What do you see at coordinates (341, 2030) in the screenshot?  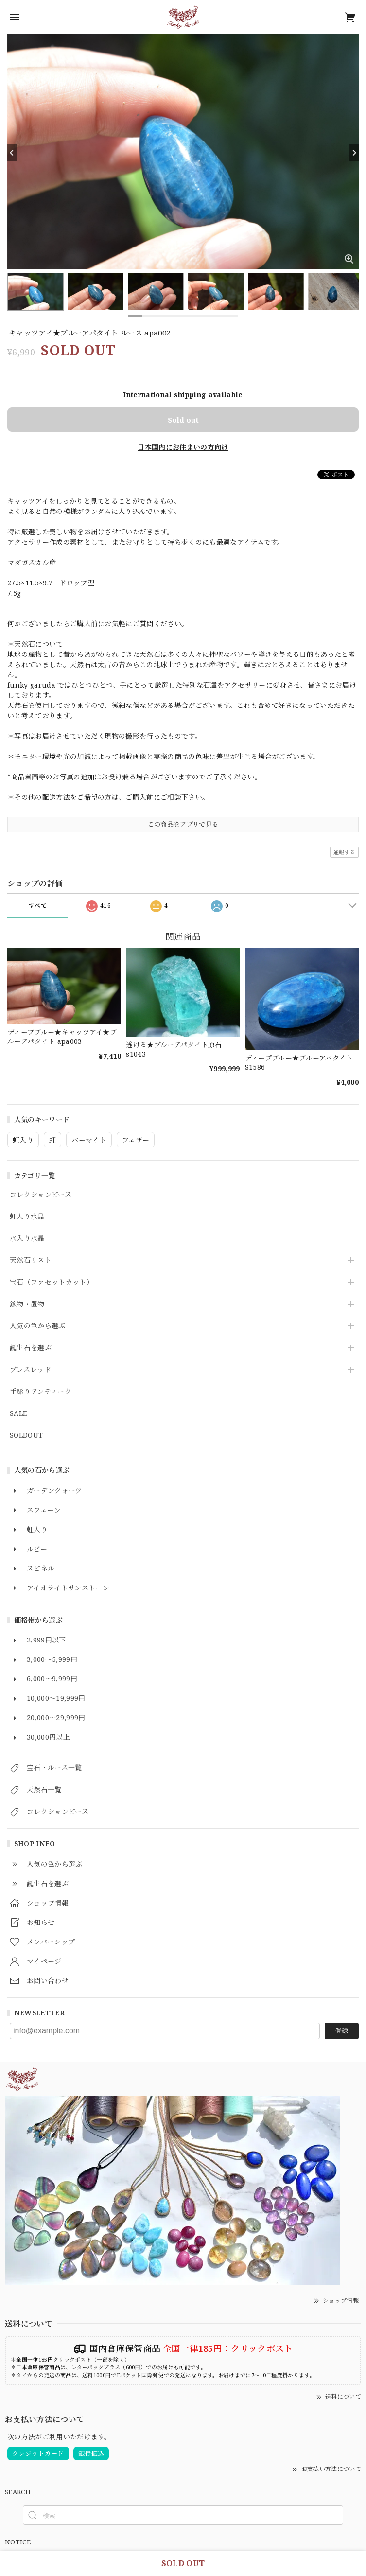 I see `登録` at bounding box center [341, 2030].